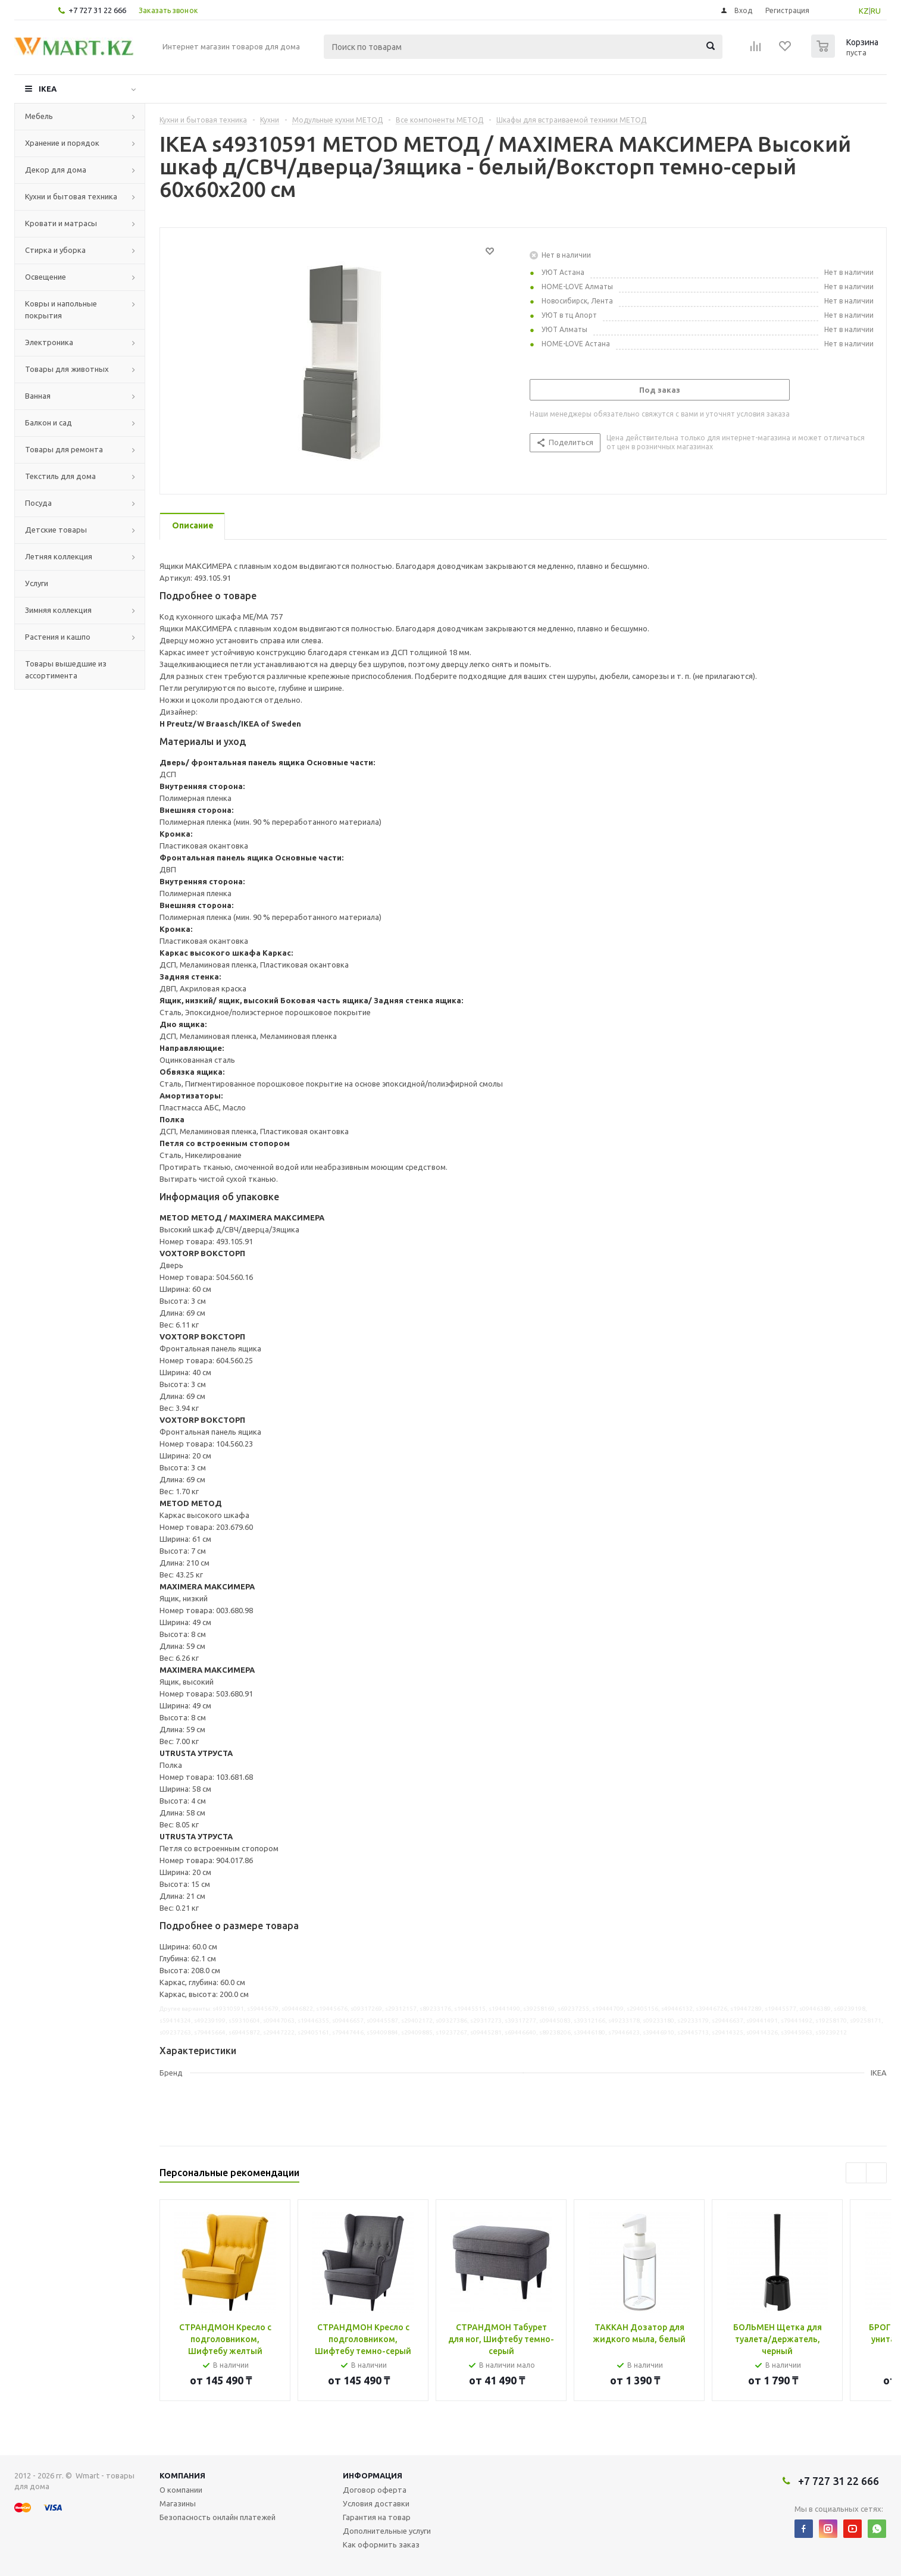 The height and width of the screenshot is (2576, 901). Describe the element at coordinates (62, 143) in the screenshot. I see `Хранение и порядок` at that location.